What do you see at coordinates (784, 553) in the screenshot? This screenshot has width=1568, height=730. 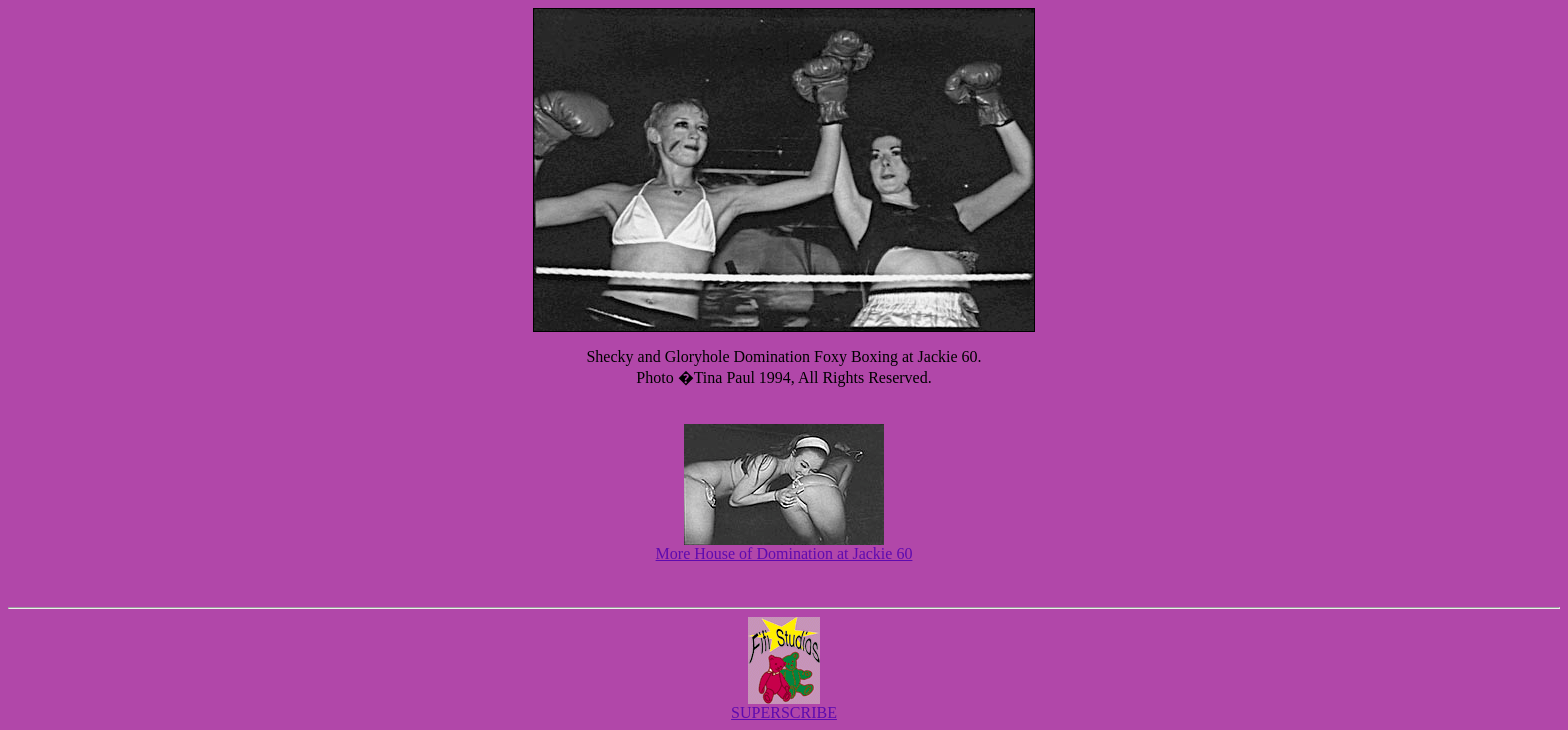 I see `More House of Domination at Jackie 60` at bounding box center [784, 553].